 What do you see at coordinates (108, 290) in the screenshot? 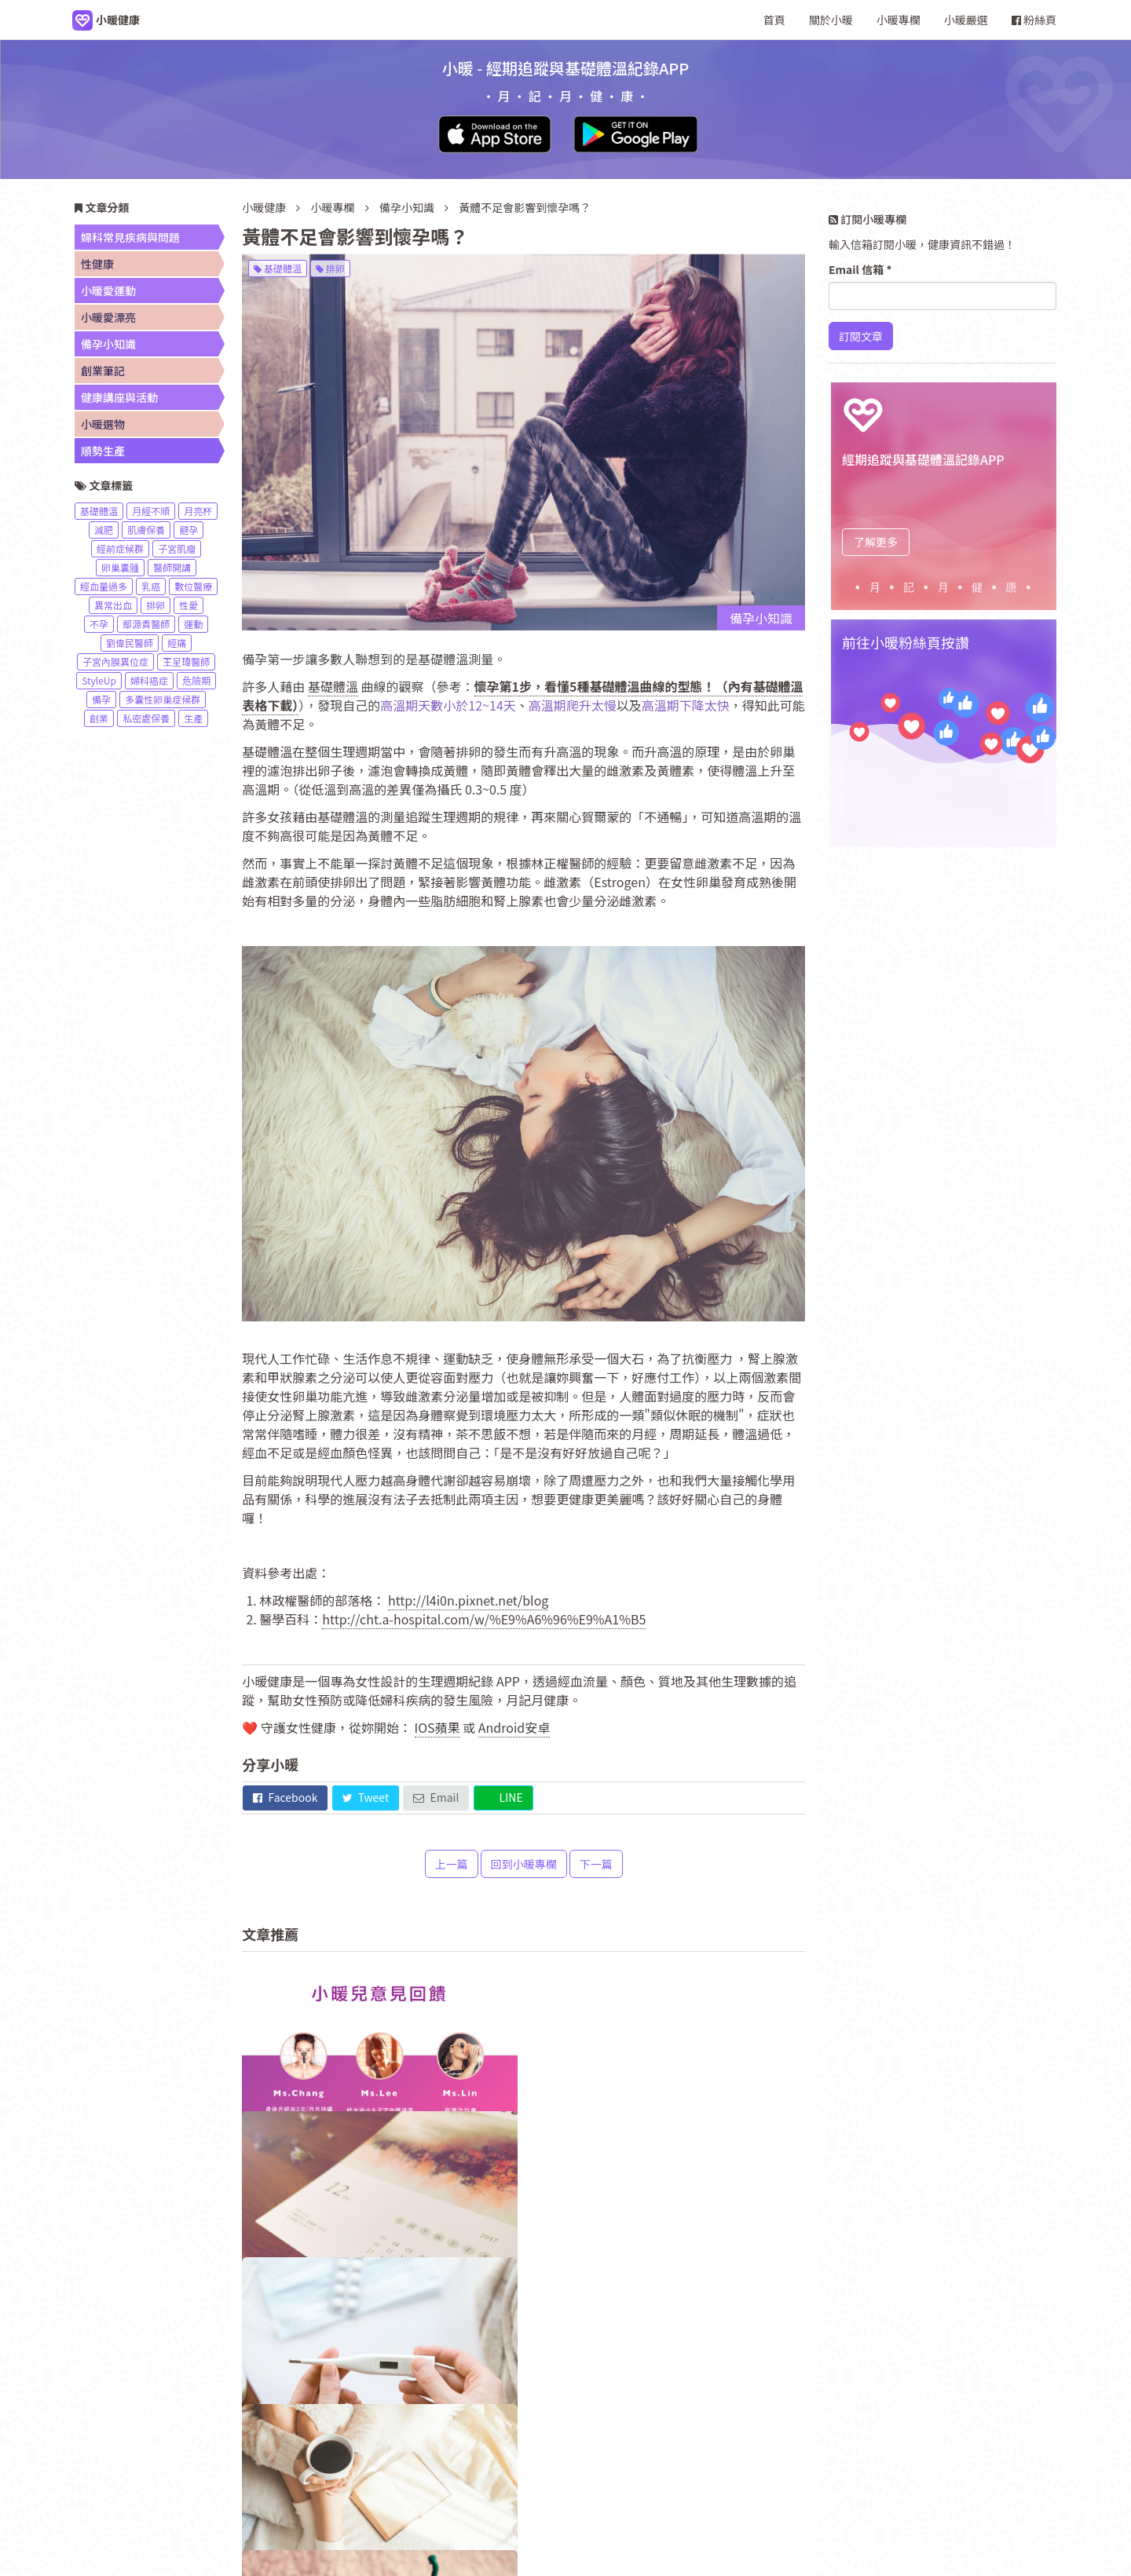
I see `小暖愛運動` at bounding box center [108, 290].